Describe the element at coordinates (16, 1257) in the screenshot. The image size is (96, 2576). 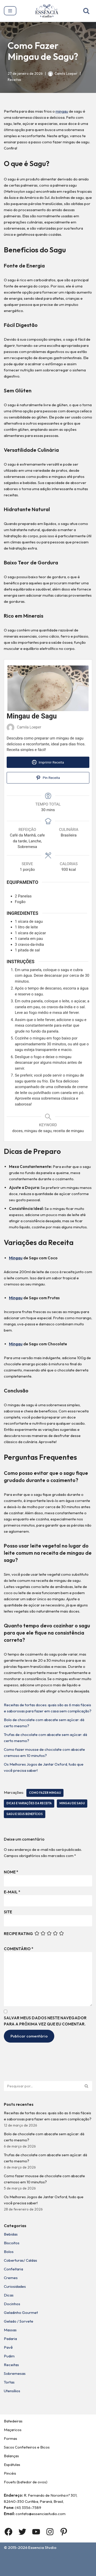
I see `Mingau` at that location.